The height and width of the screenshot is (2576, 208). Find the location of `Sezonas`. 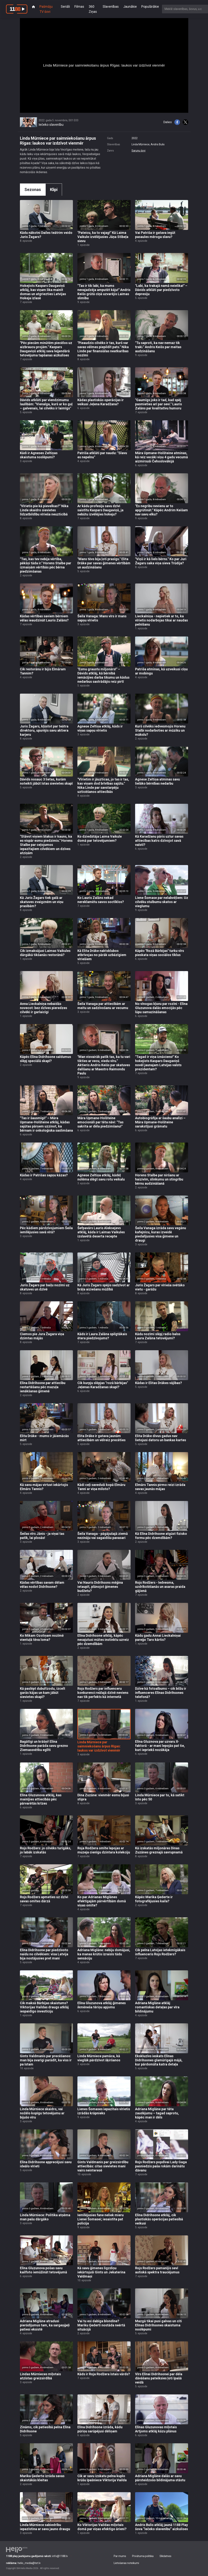

Sezonas is located at coordinates (32, 189).